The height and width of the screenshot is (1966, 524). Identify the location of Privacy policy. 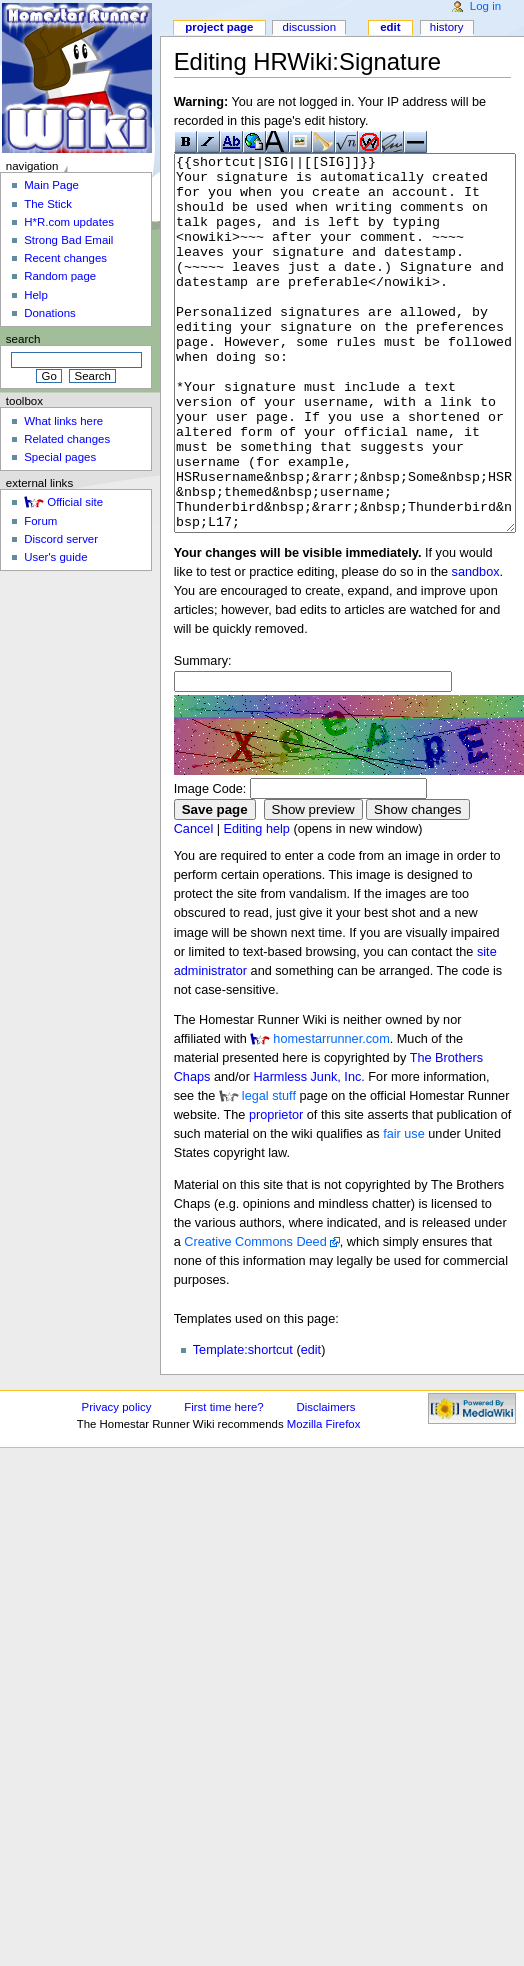
(117, 1482).